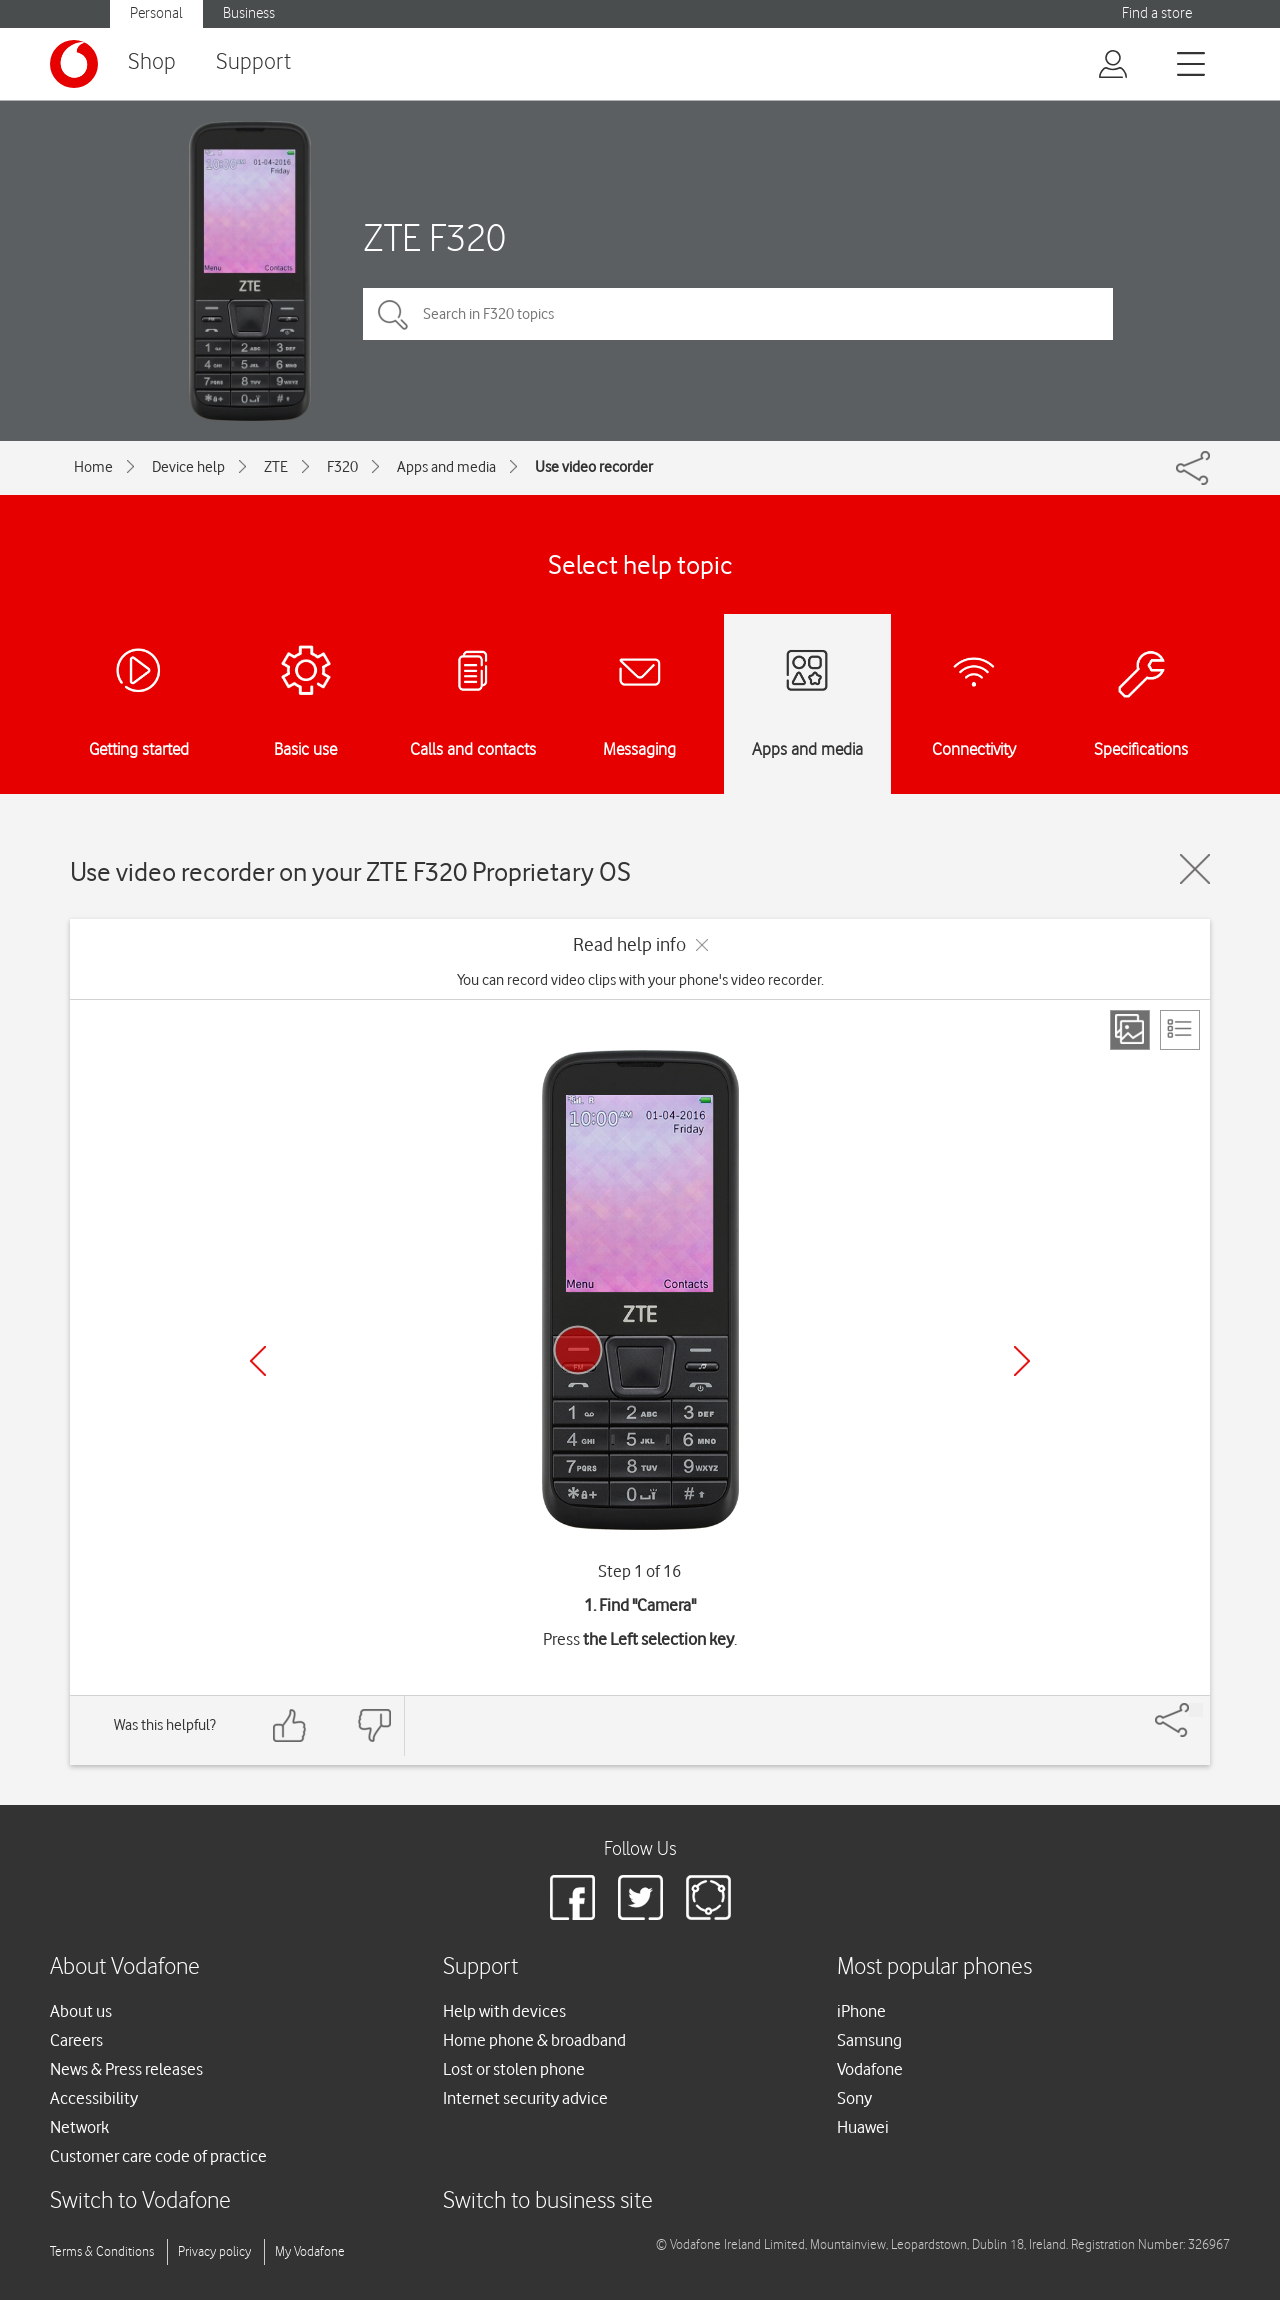 The image size is (1280, 2300). Describe the element at coordinates (374, 1725) in the screenshot. I see `[Feedback: thumbs down]` at that location.